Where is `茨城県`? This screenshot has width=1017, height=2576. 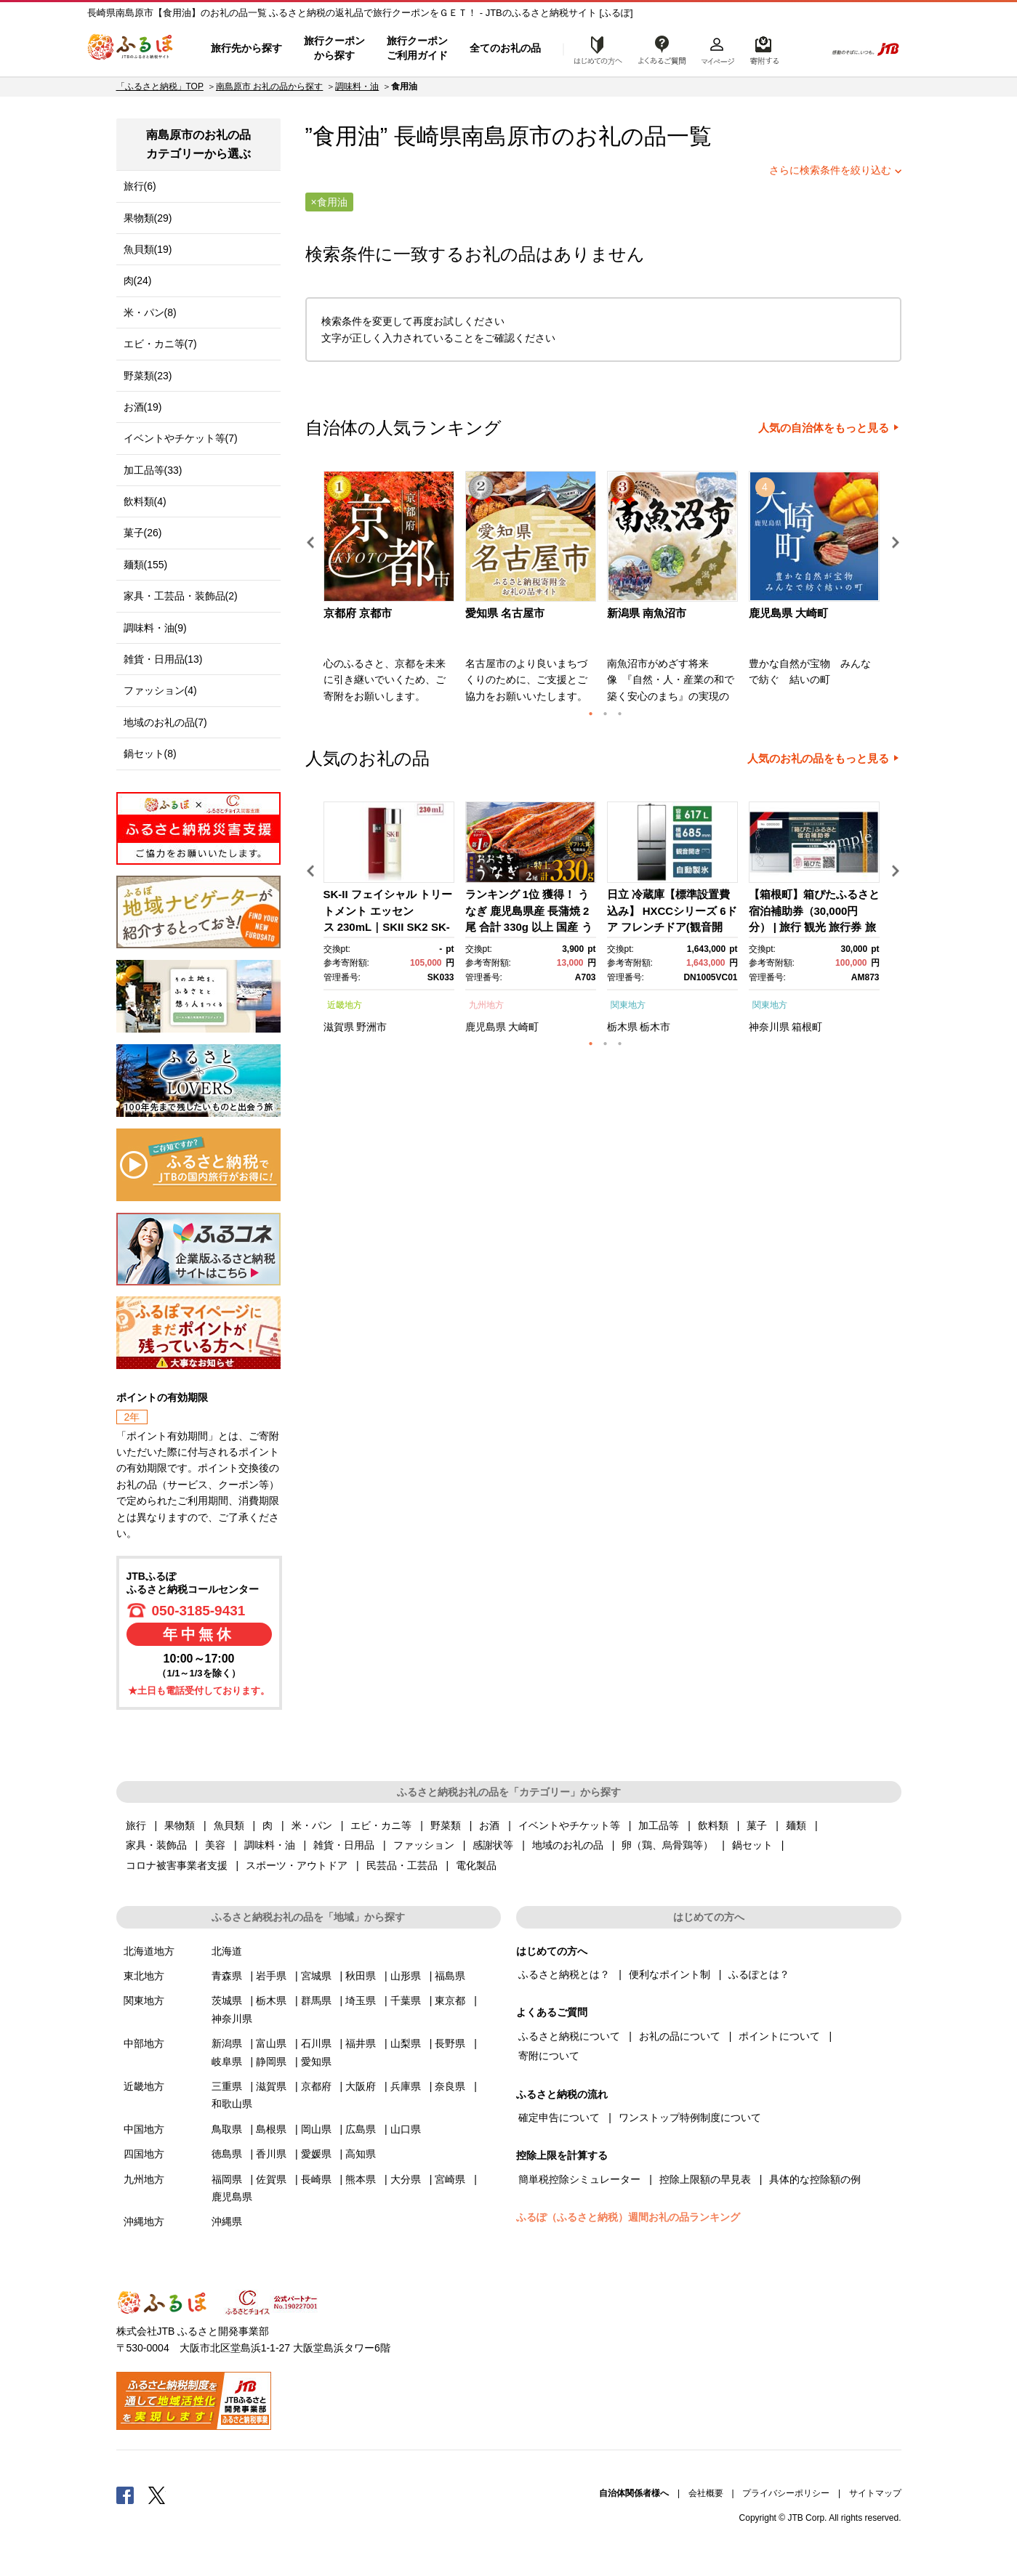
茨城県 is located at coordinates (227, 2000).